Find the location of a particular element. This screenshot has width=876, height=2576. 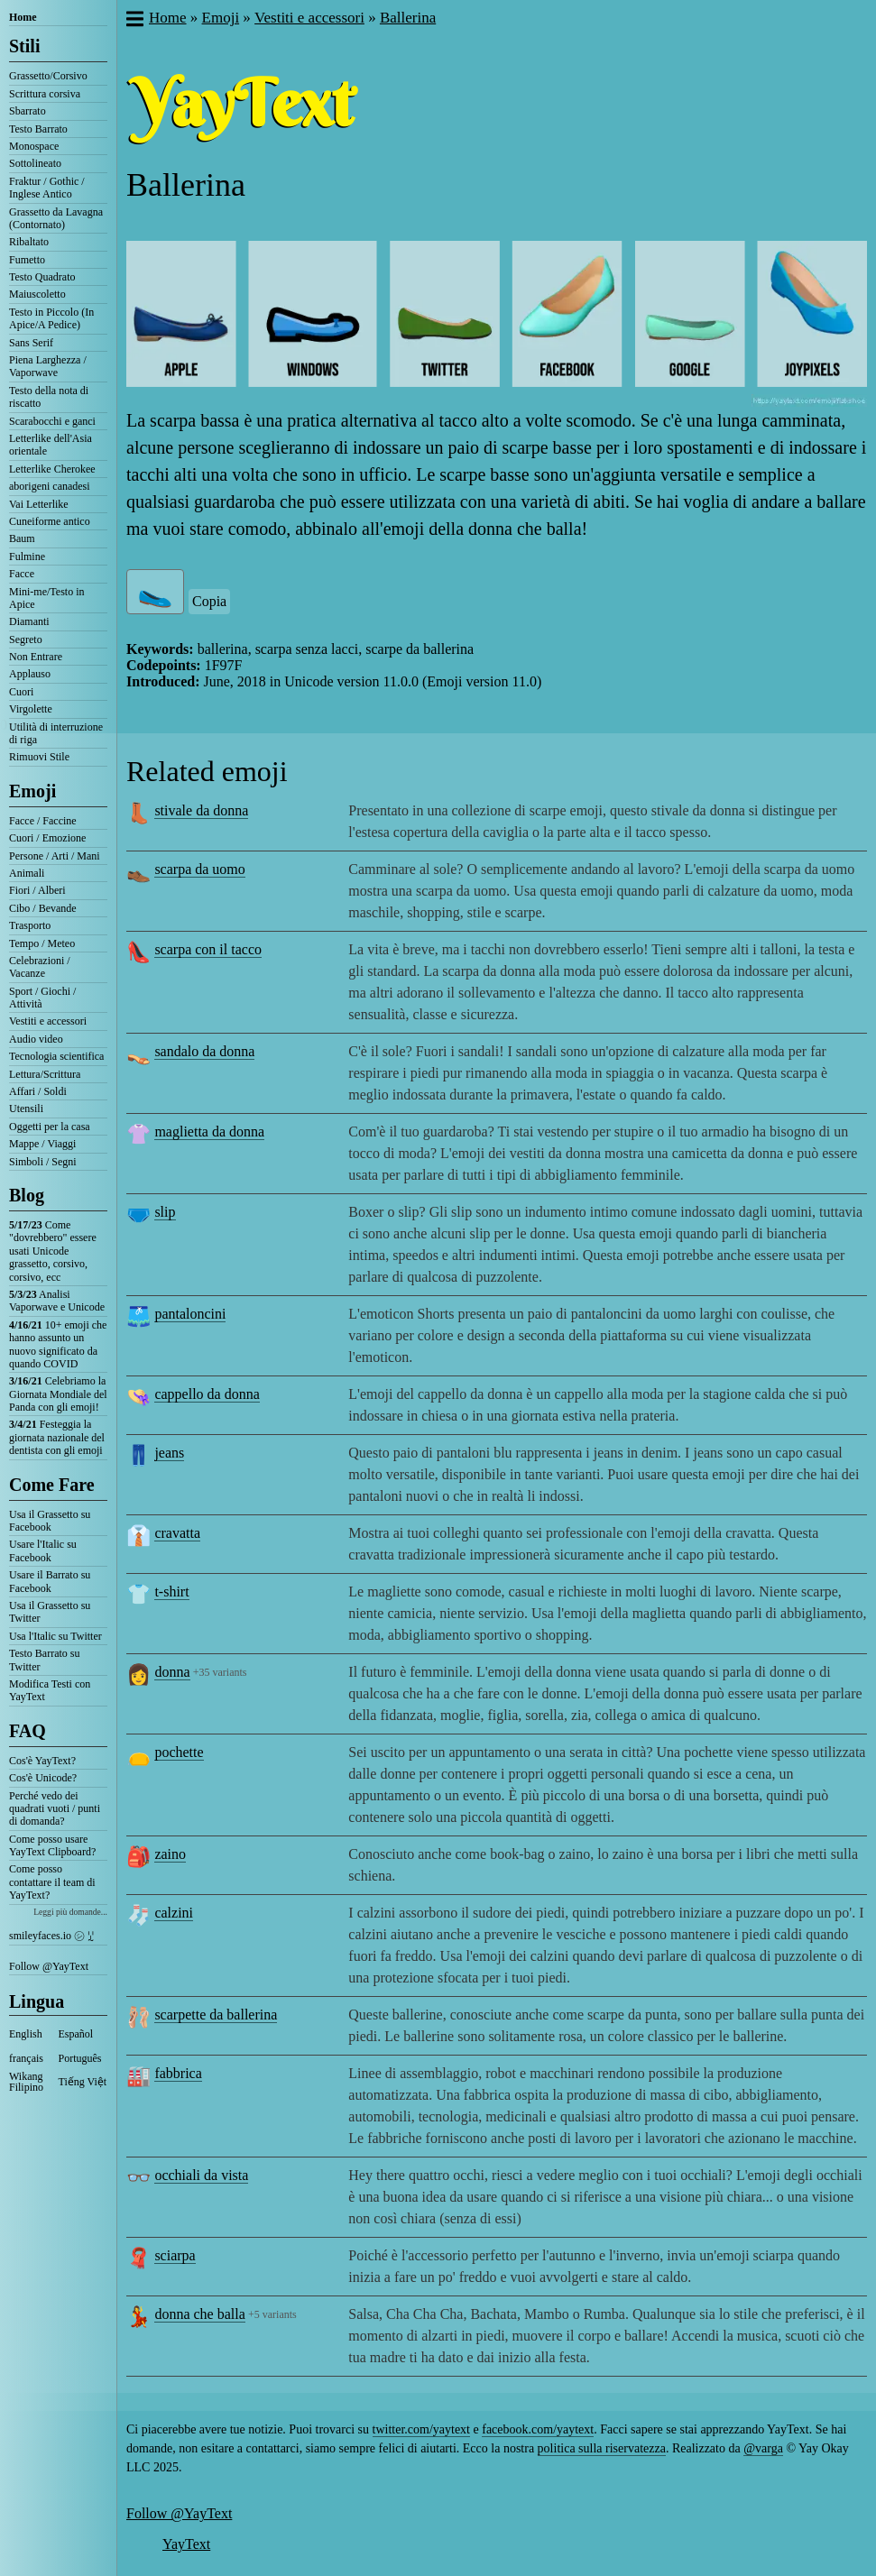

Analisi Vaporwave e Unicode is located at coordinates (57, 1300).